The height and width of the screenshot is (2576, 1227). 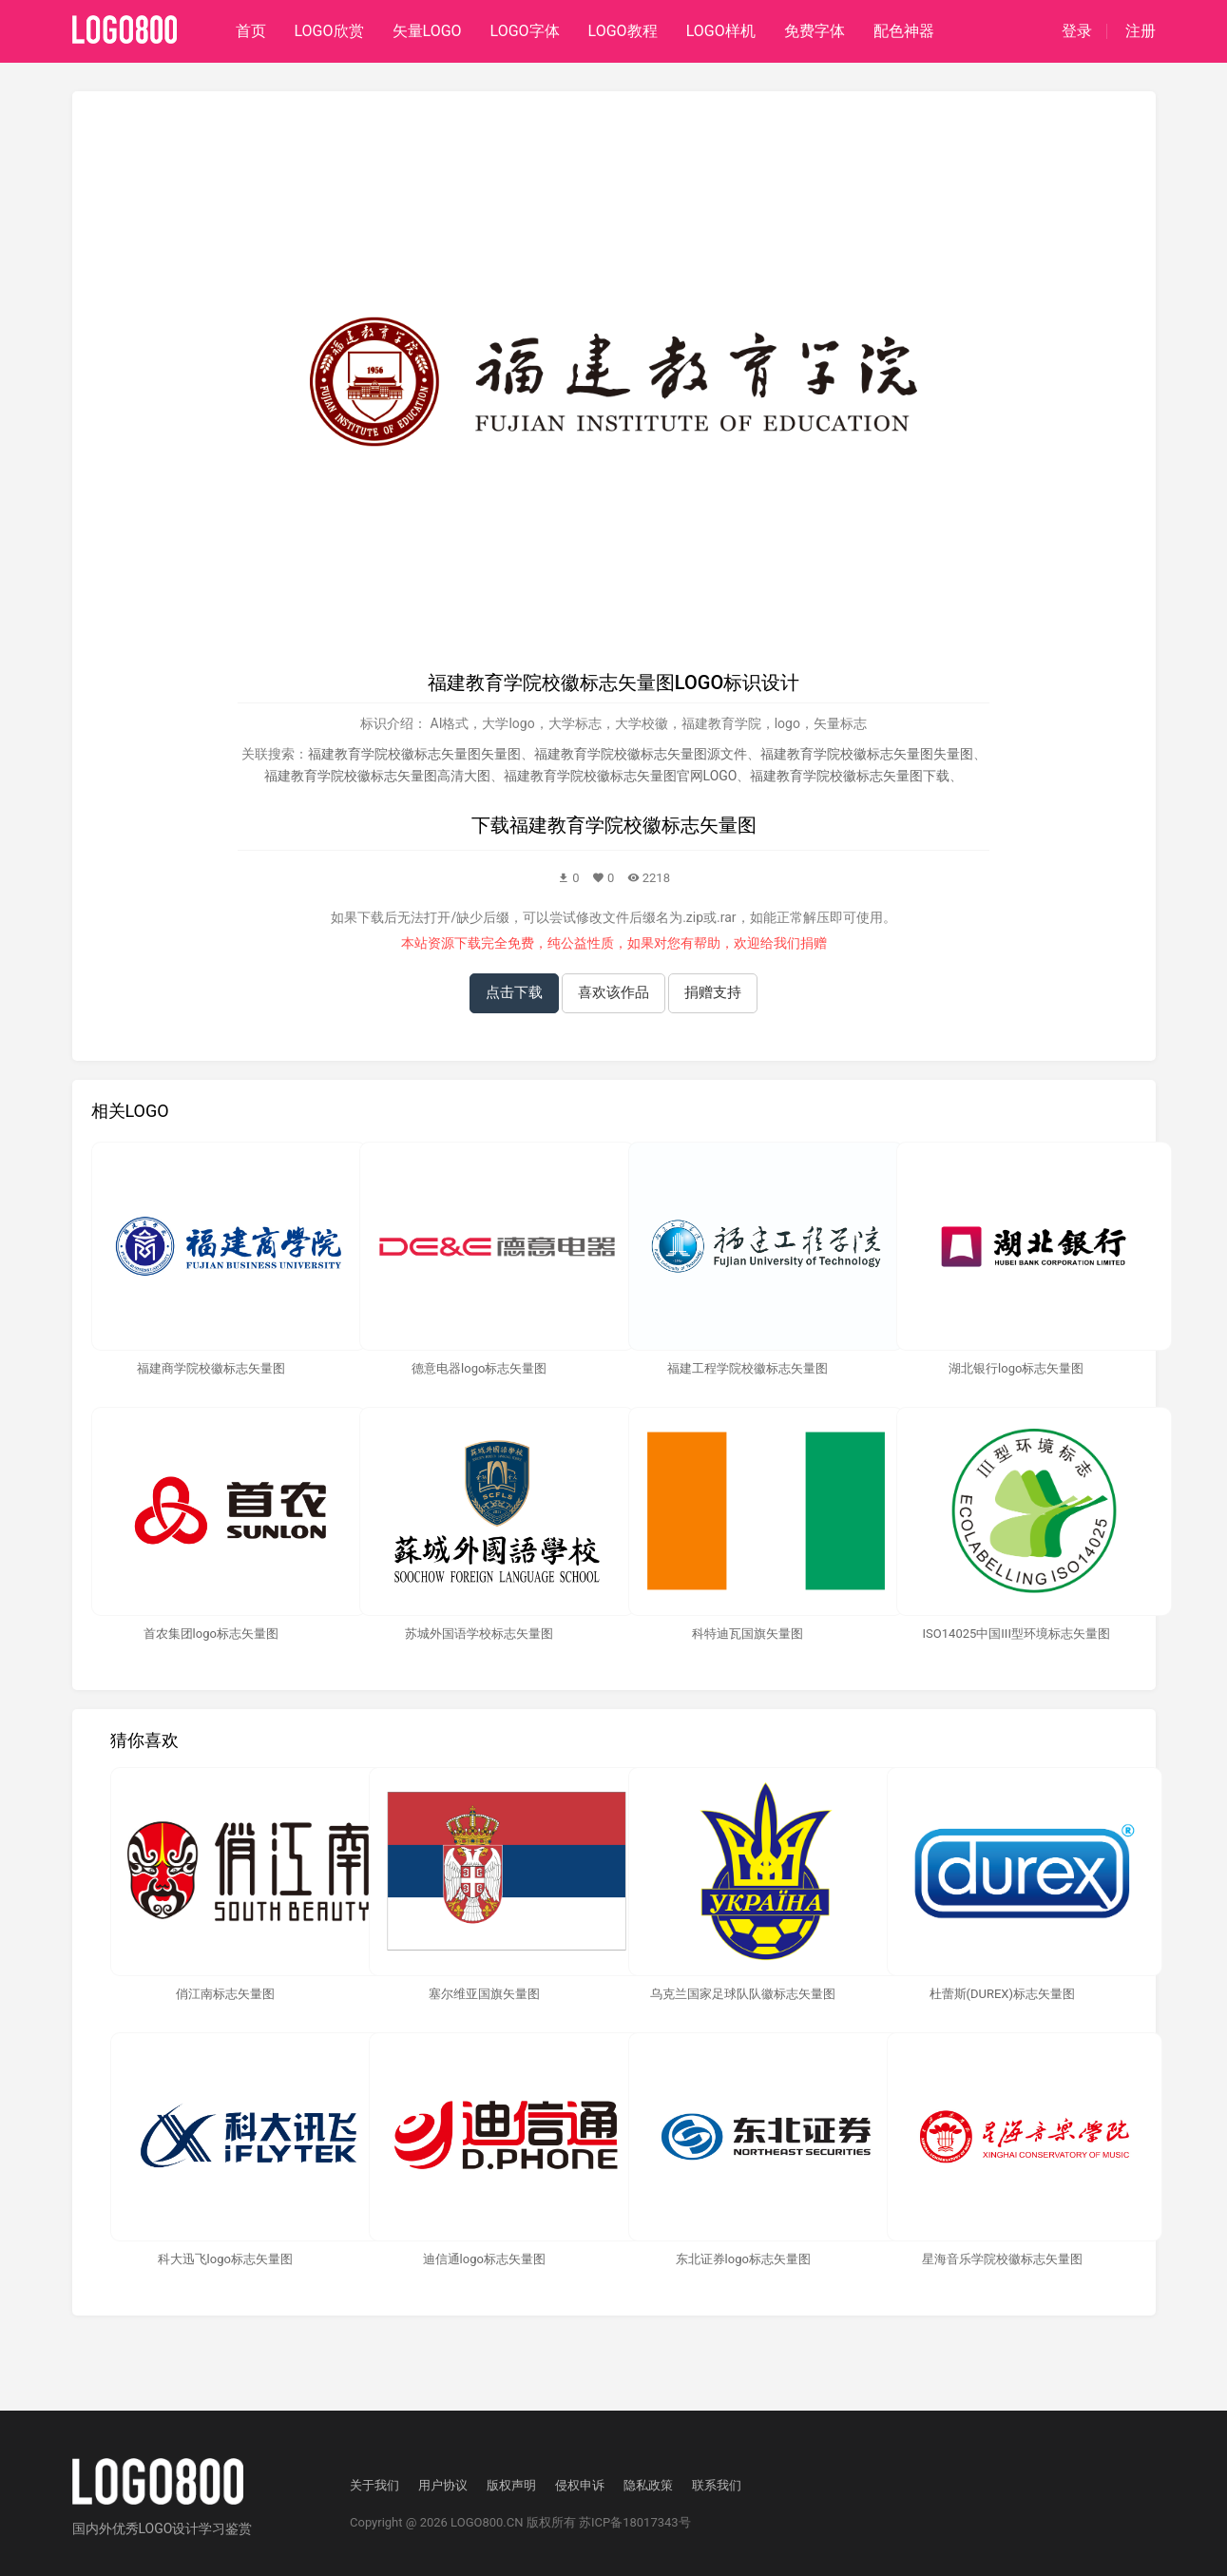 I want to click on LOGO教程, so click(x=623, y=31).